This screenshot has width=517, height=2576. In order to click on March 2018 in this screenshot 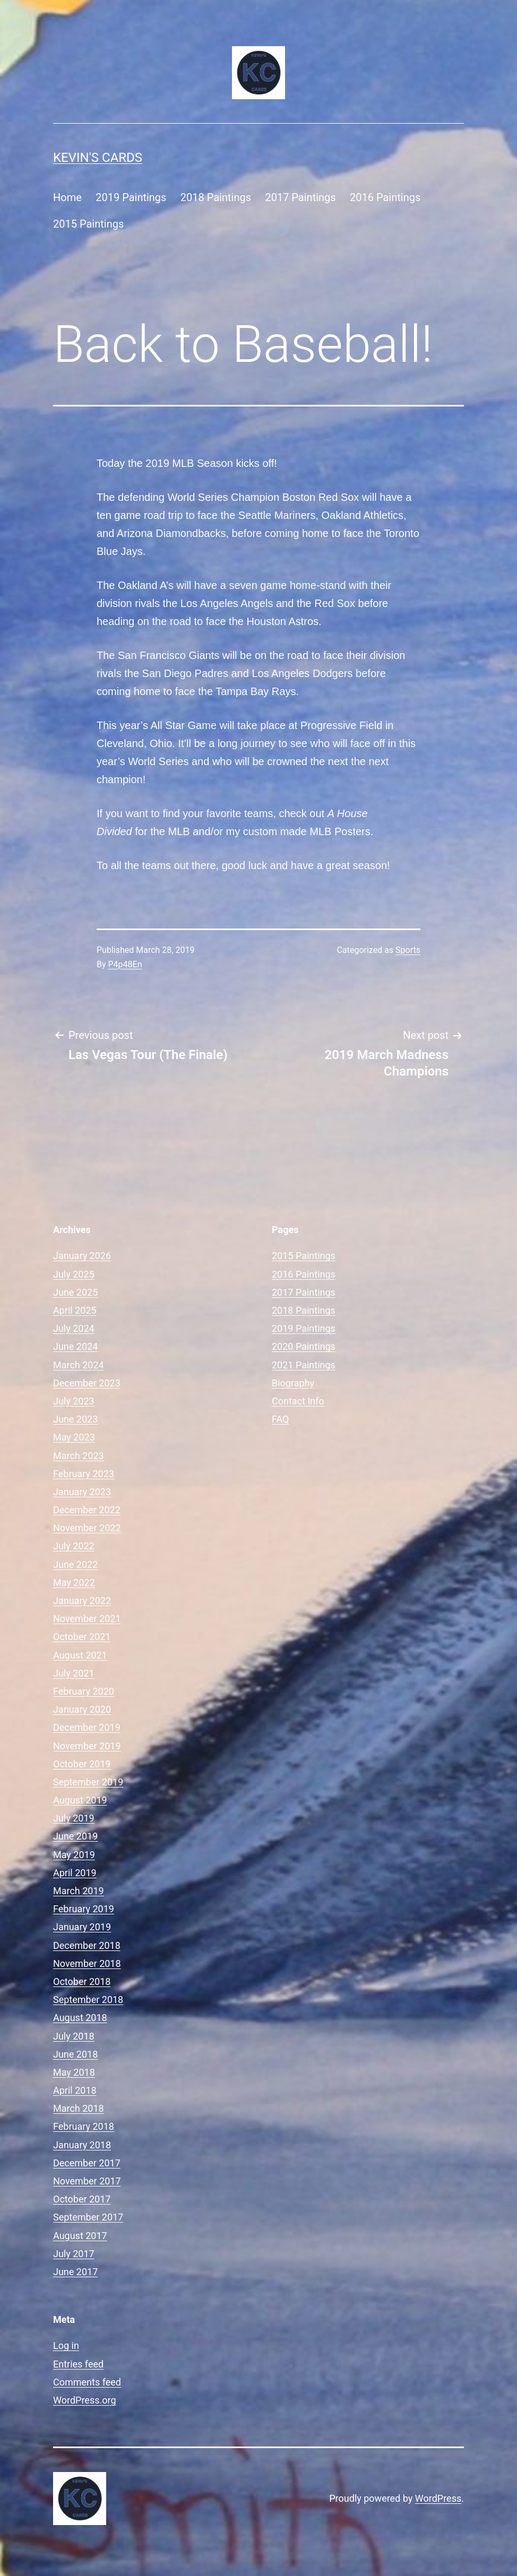, I will do `click(78, 2108)`.